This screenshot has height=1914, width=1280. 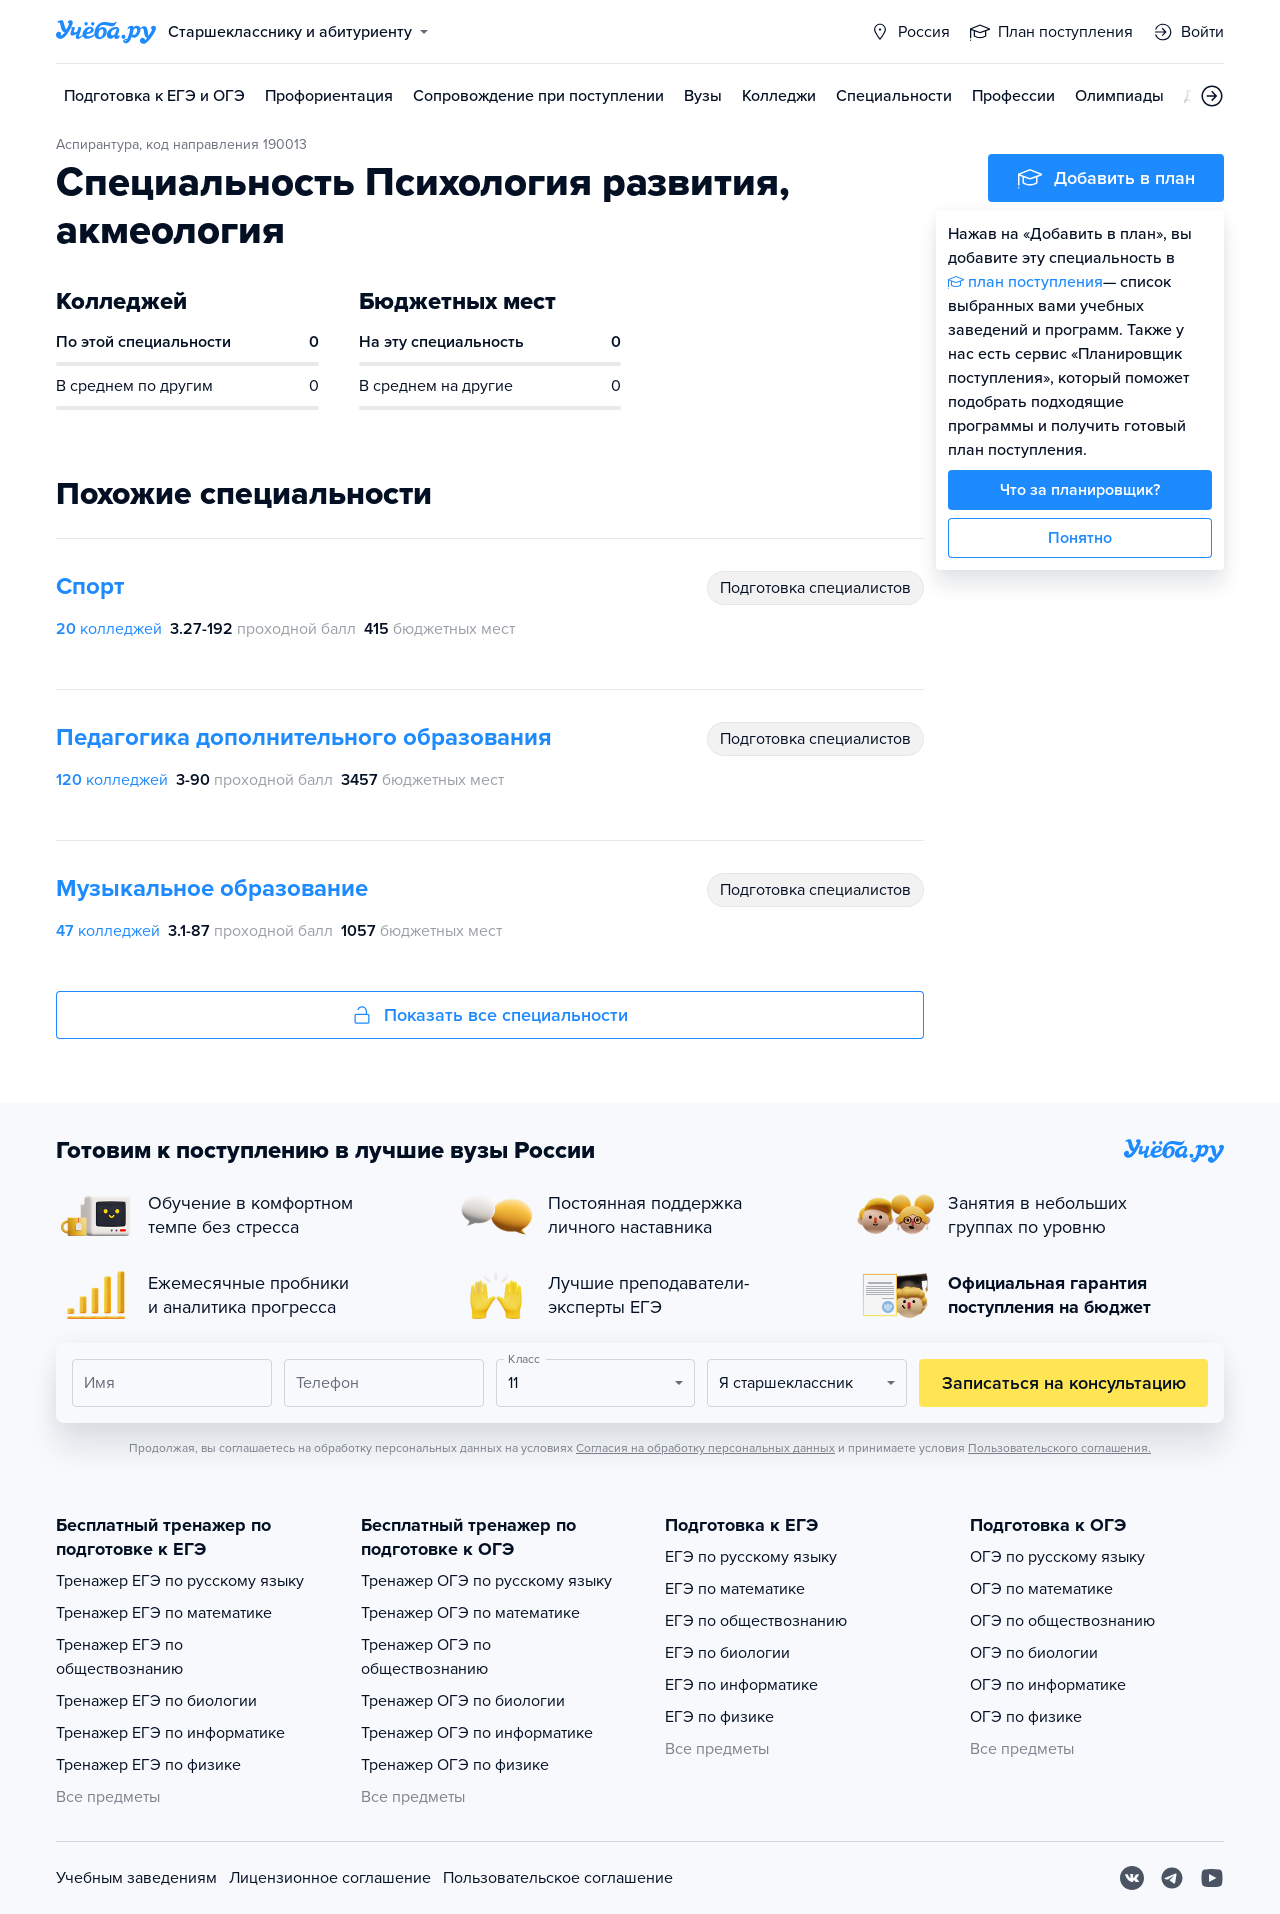 I want to click on Тренажер ЕГЭ по обществознанию, so click(x=119, y=1657).